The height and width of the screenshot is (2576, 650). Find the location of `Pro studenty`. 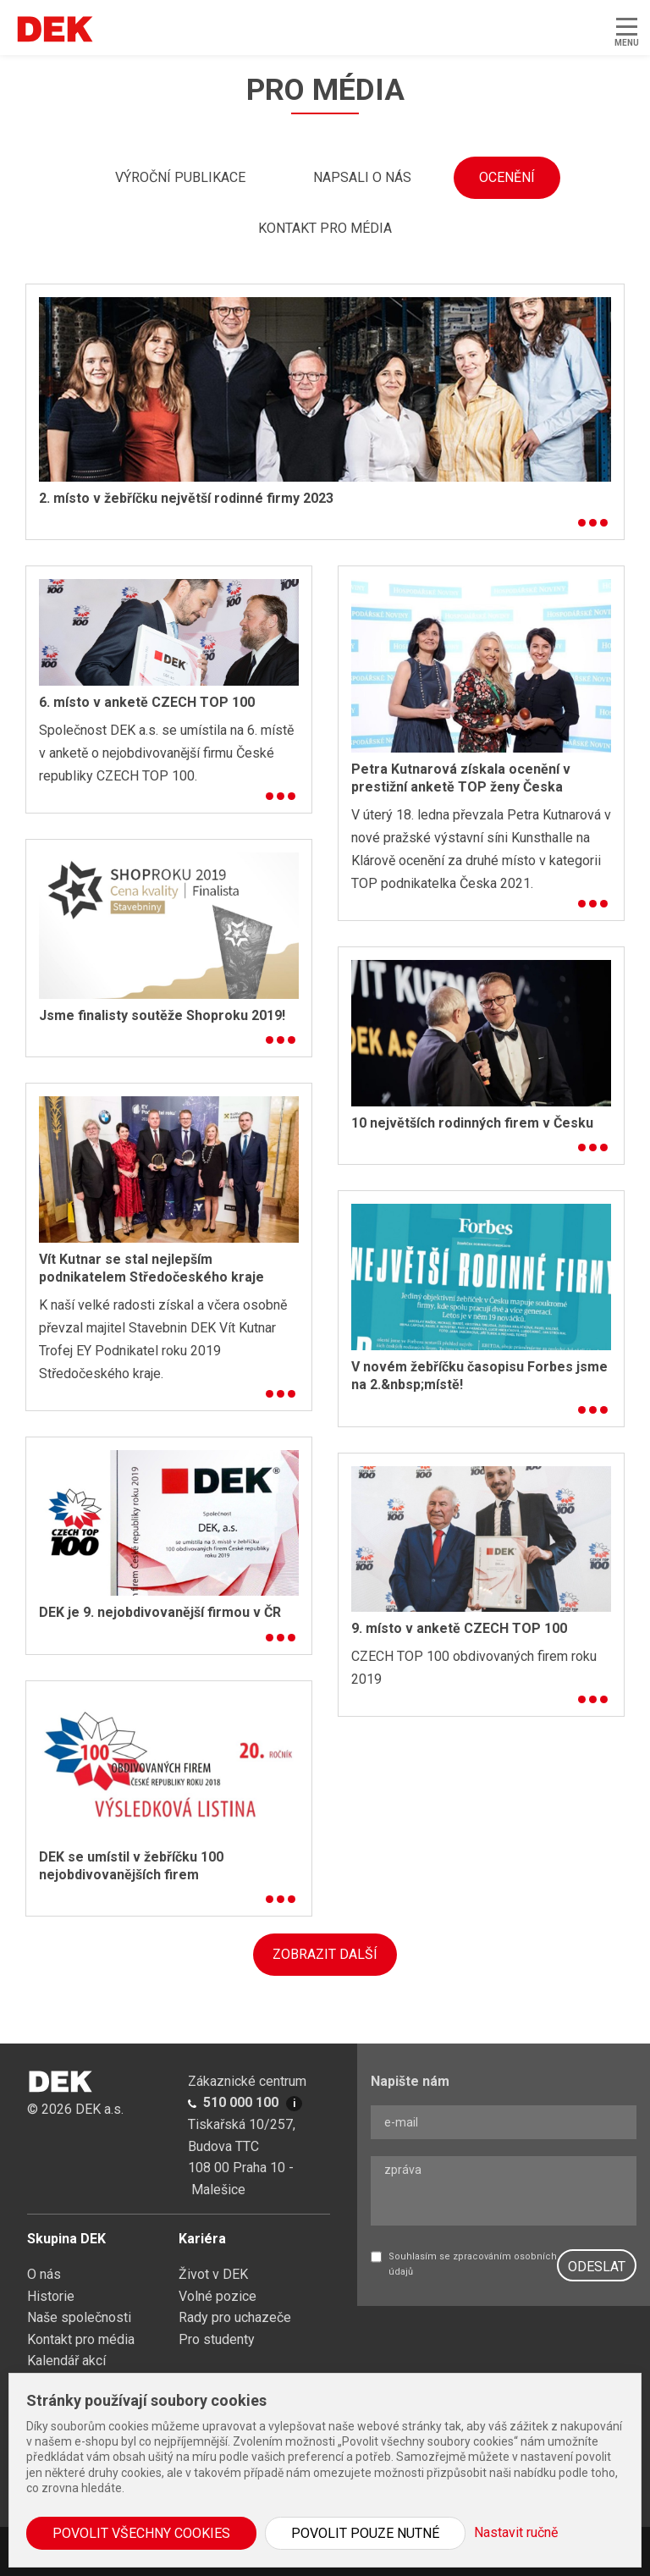

Pro studenty is located at coordinates (217, 2339).